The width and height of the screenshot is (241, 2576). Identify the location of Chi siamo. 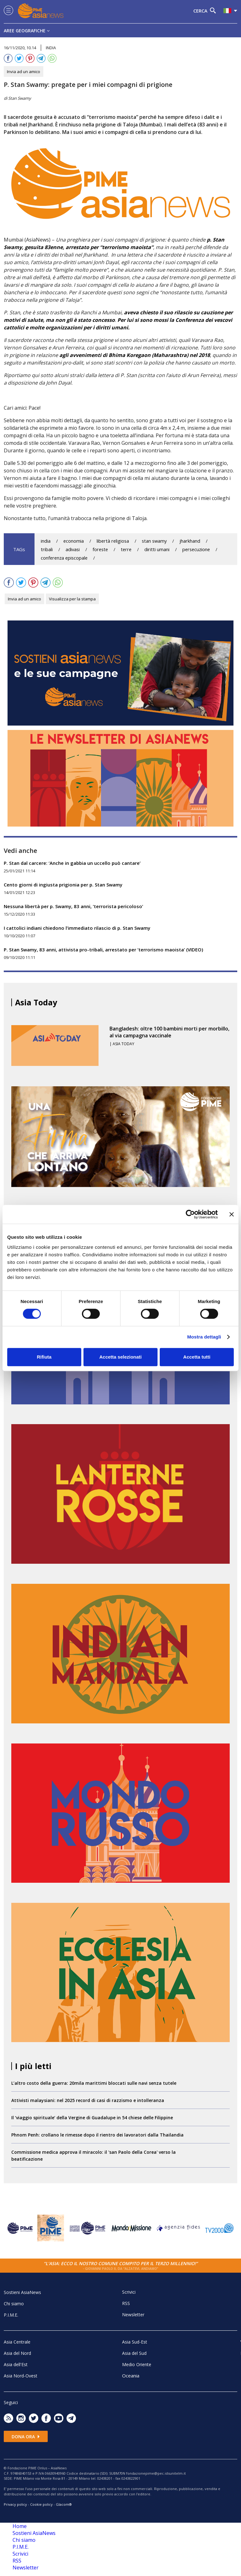
(14, 2304).